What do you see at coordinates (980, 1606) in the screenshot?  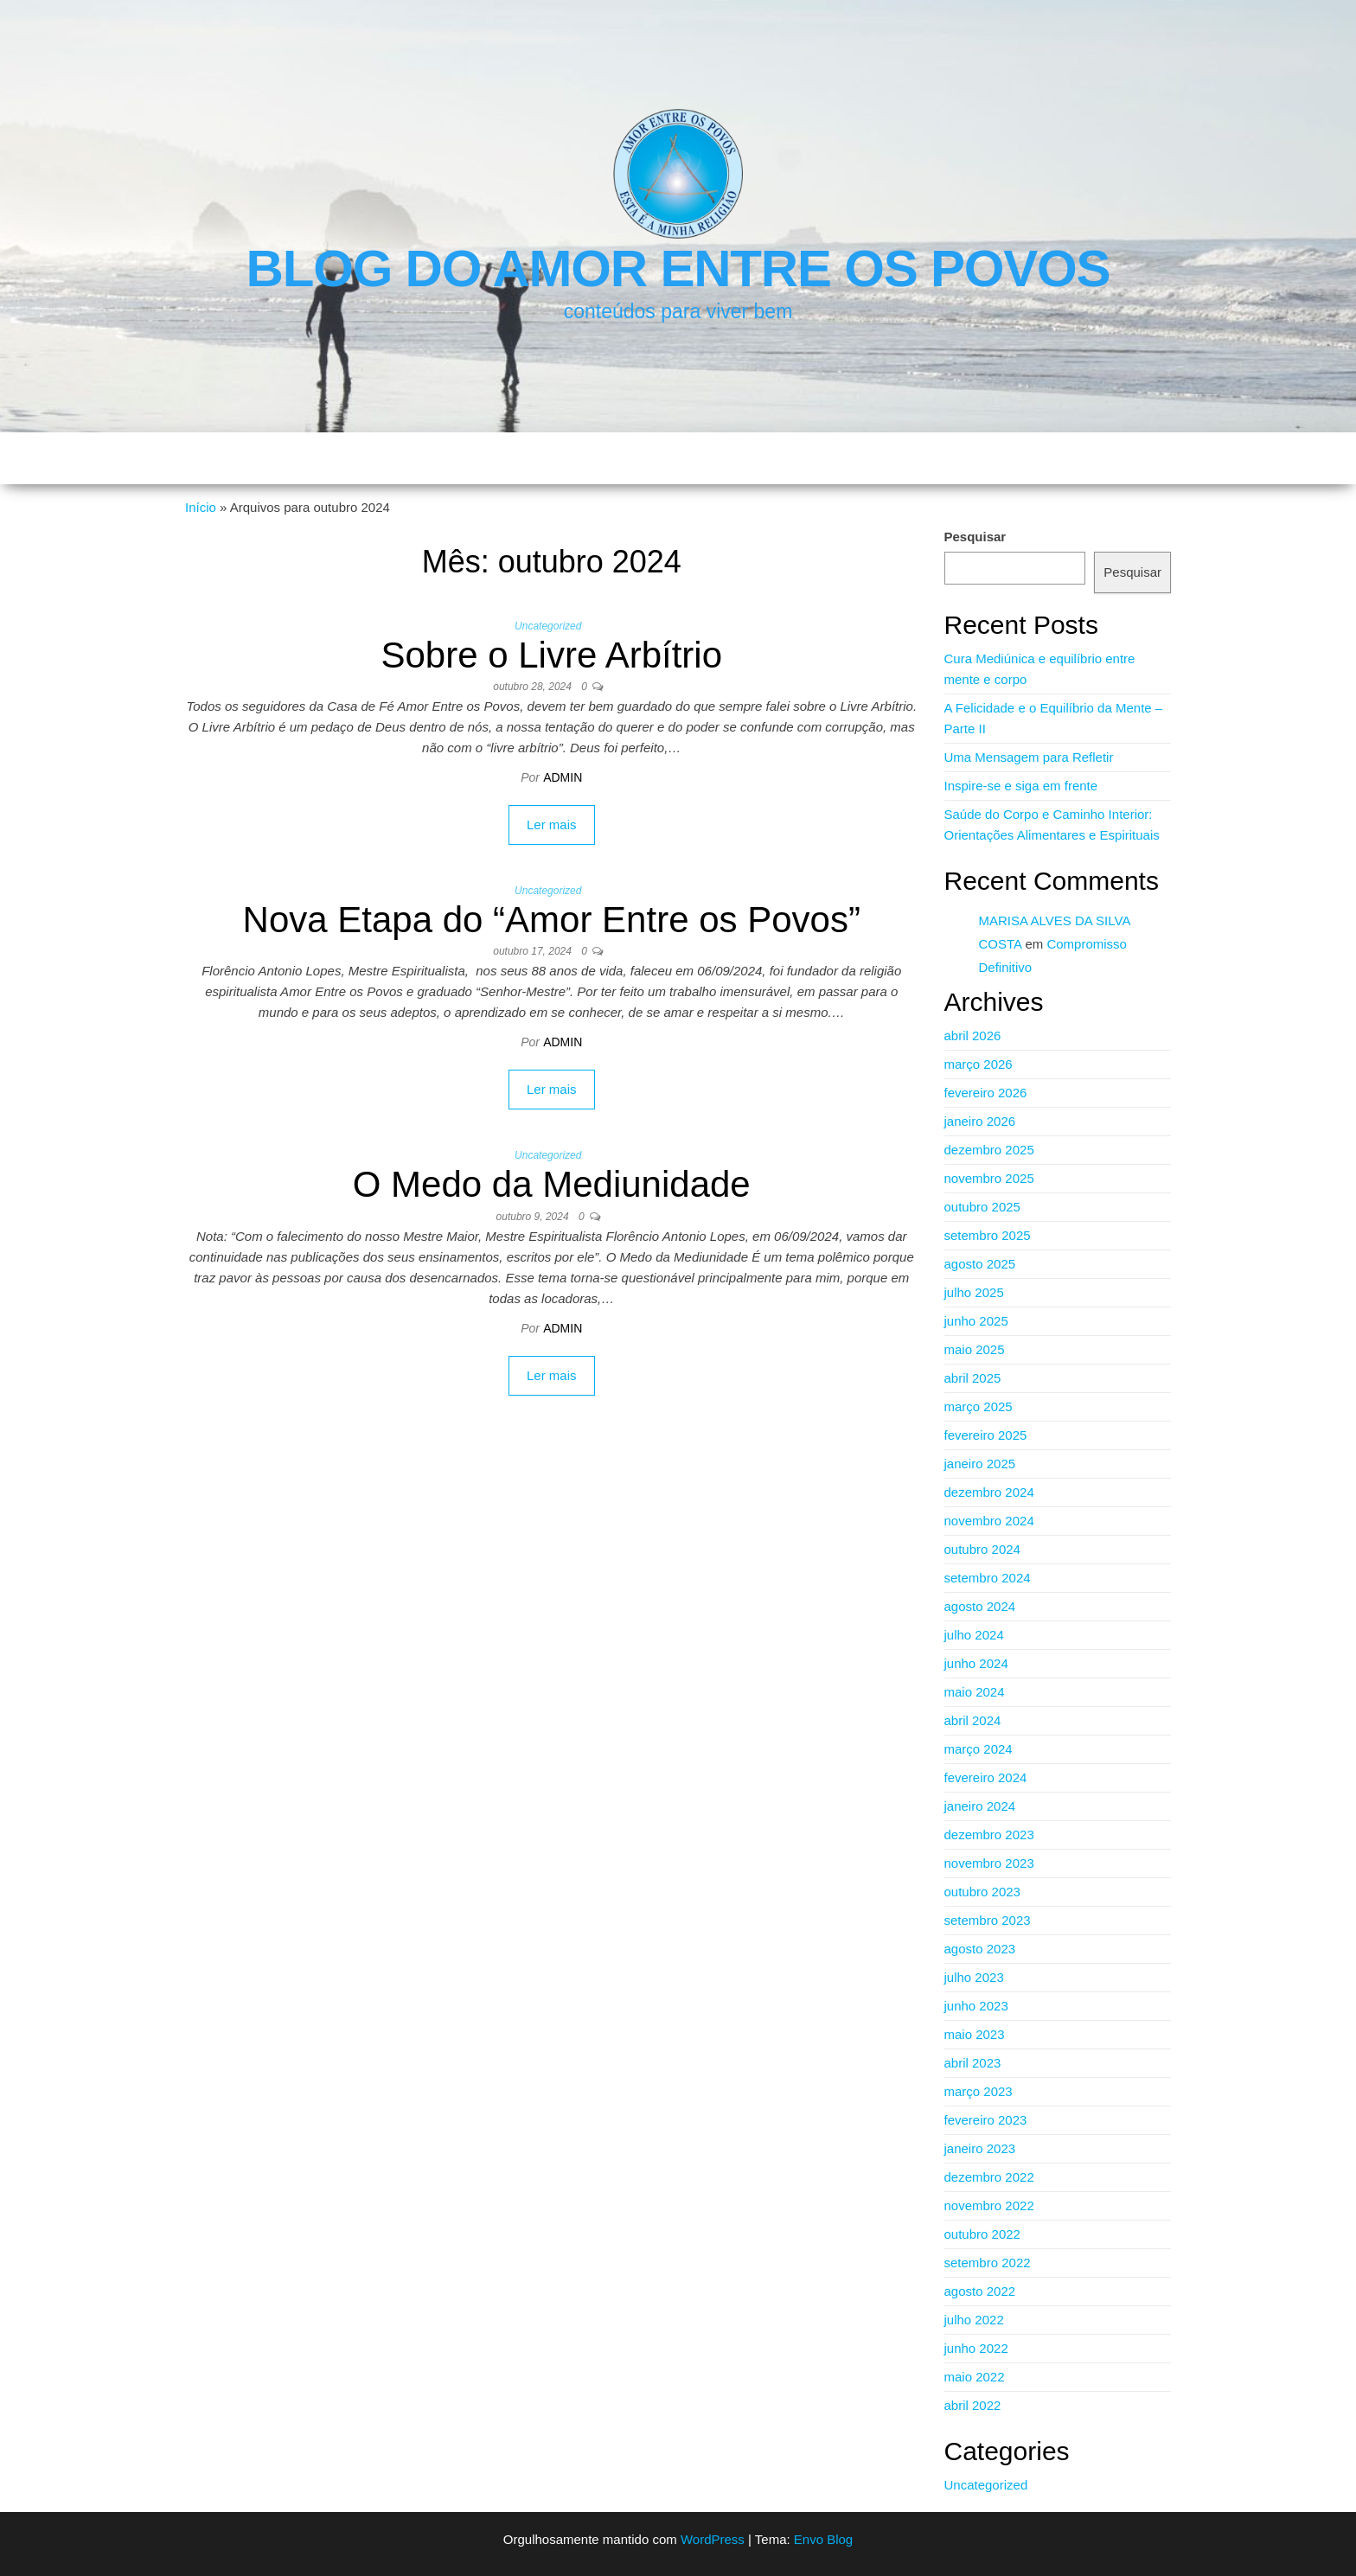 I see `agosto 2024` at bounding box center [980, 1606].